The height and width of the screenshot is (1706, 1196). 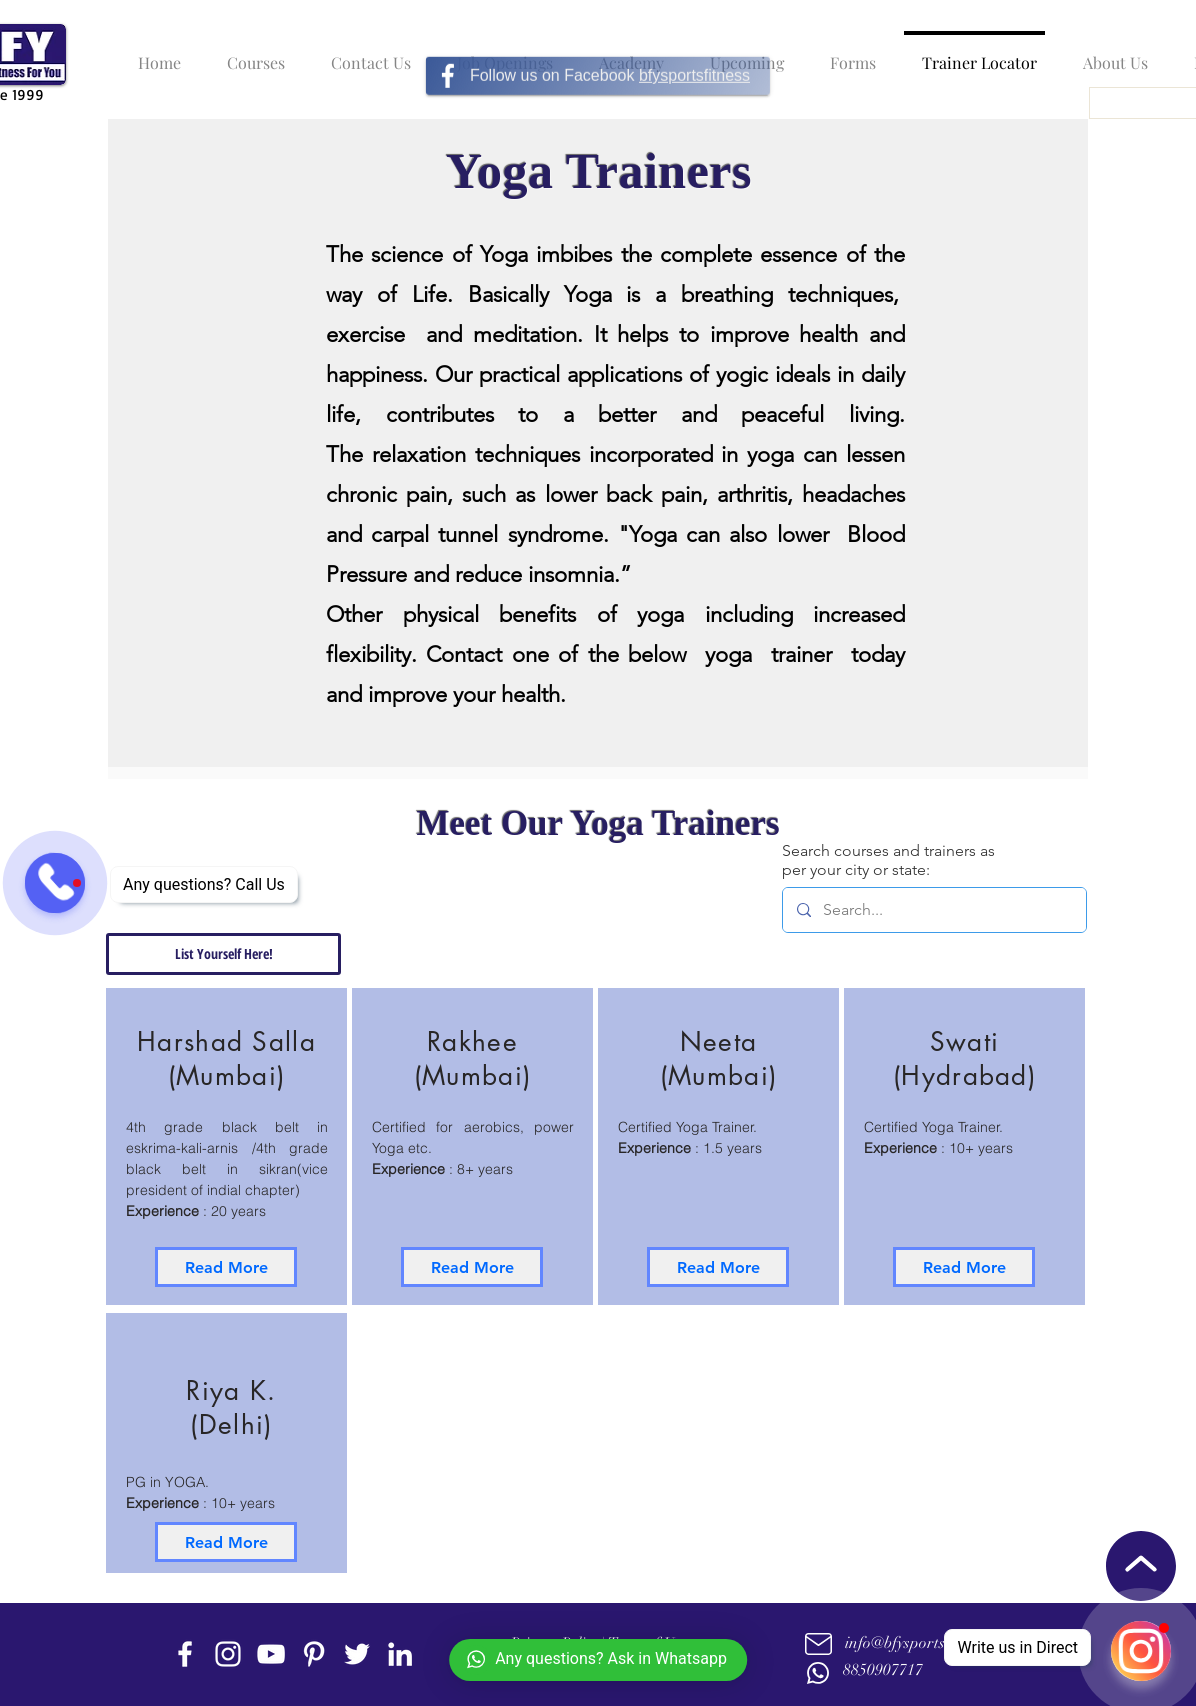 What do you see at coordinates (223, 954) in the screenshot?
I see `[List Yourself Here!]` at bounding box center [223, 954].